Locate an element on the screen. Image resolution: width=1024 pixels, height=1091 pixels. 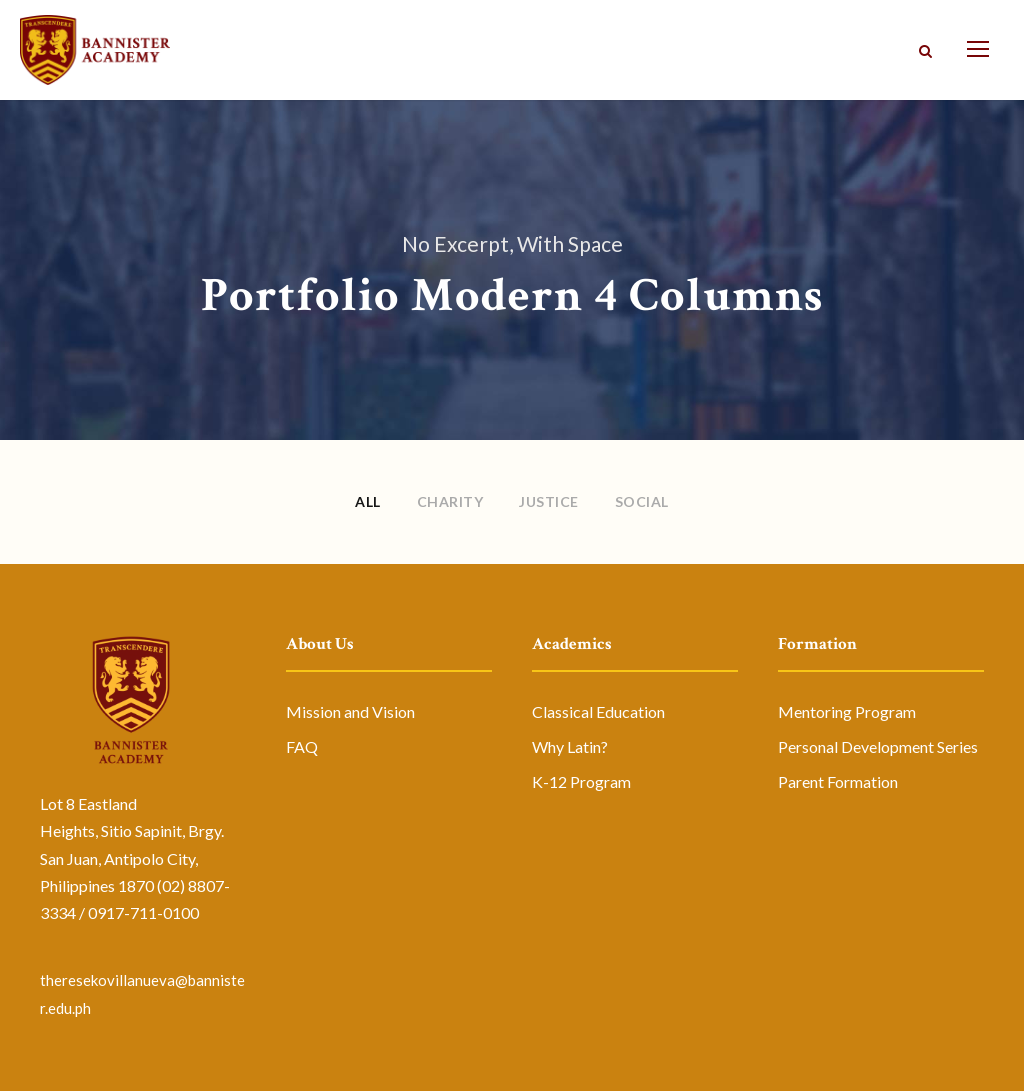
Justice is located at coordinates (549, 501).